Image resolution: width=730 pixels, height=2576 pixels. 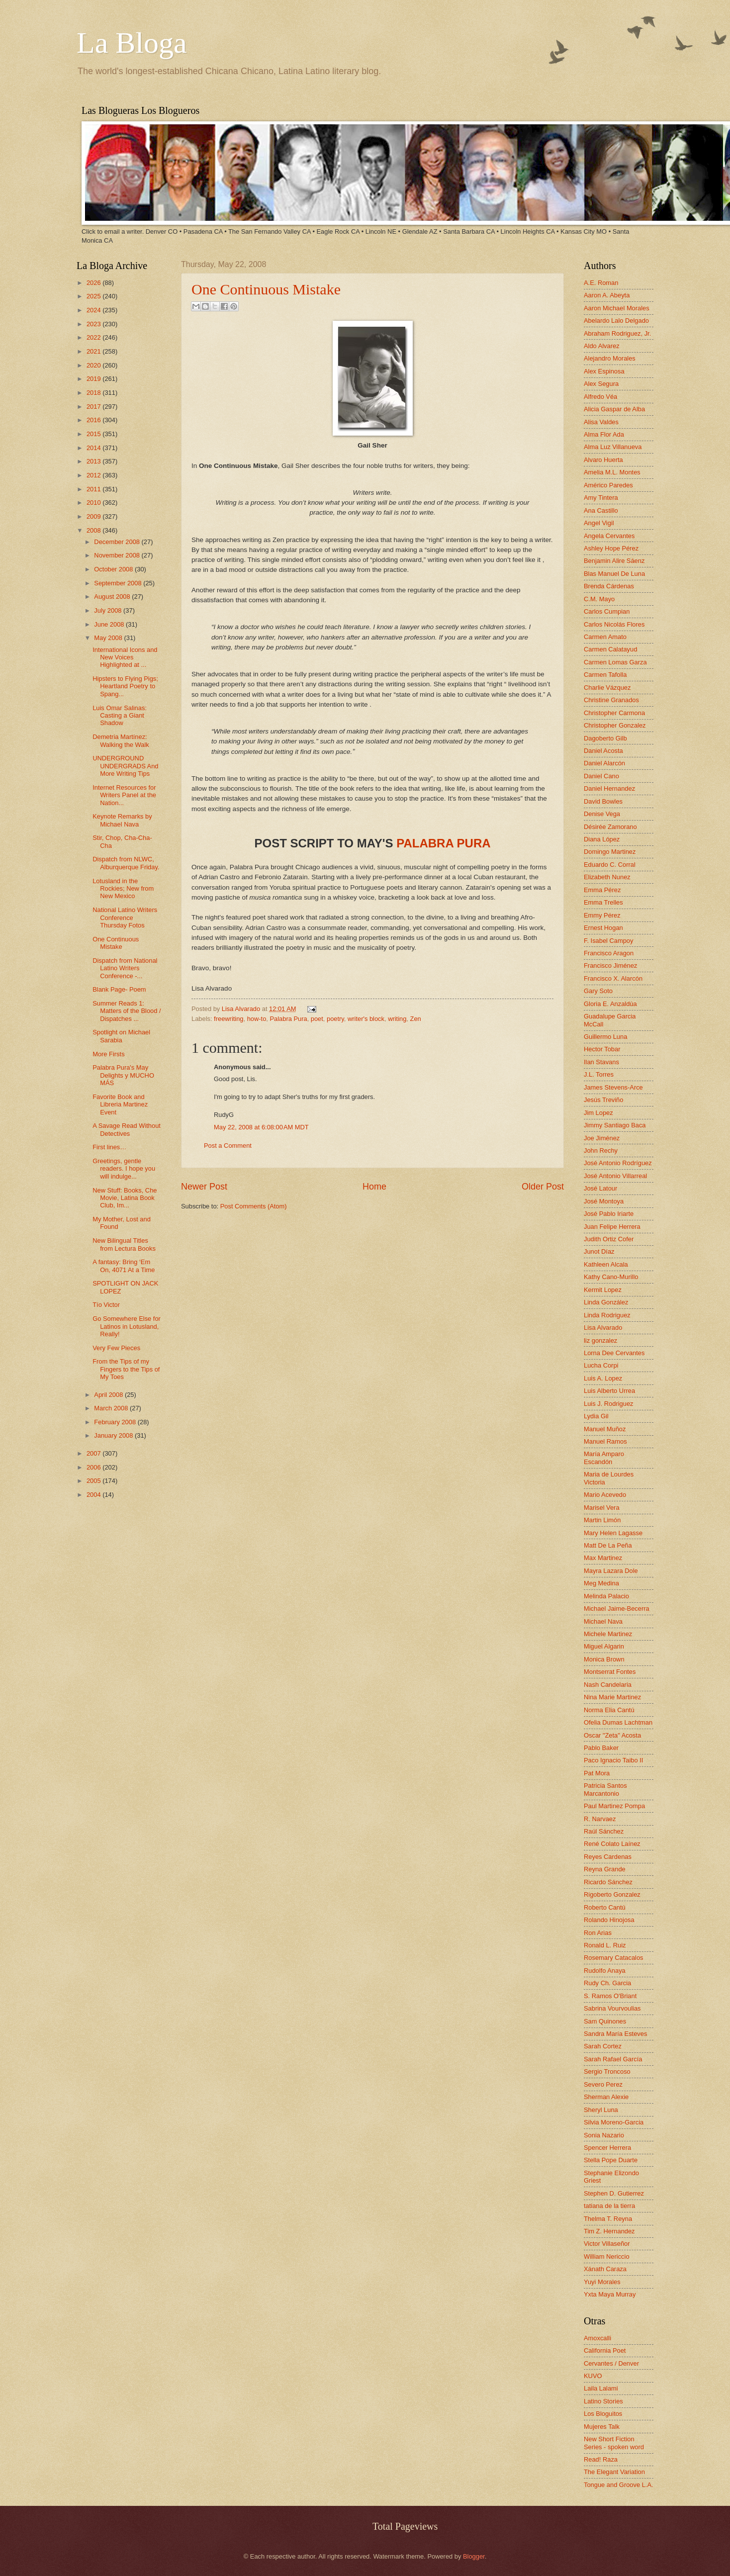 I want to click on Ana Castillo, so click(x=601, y=510).